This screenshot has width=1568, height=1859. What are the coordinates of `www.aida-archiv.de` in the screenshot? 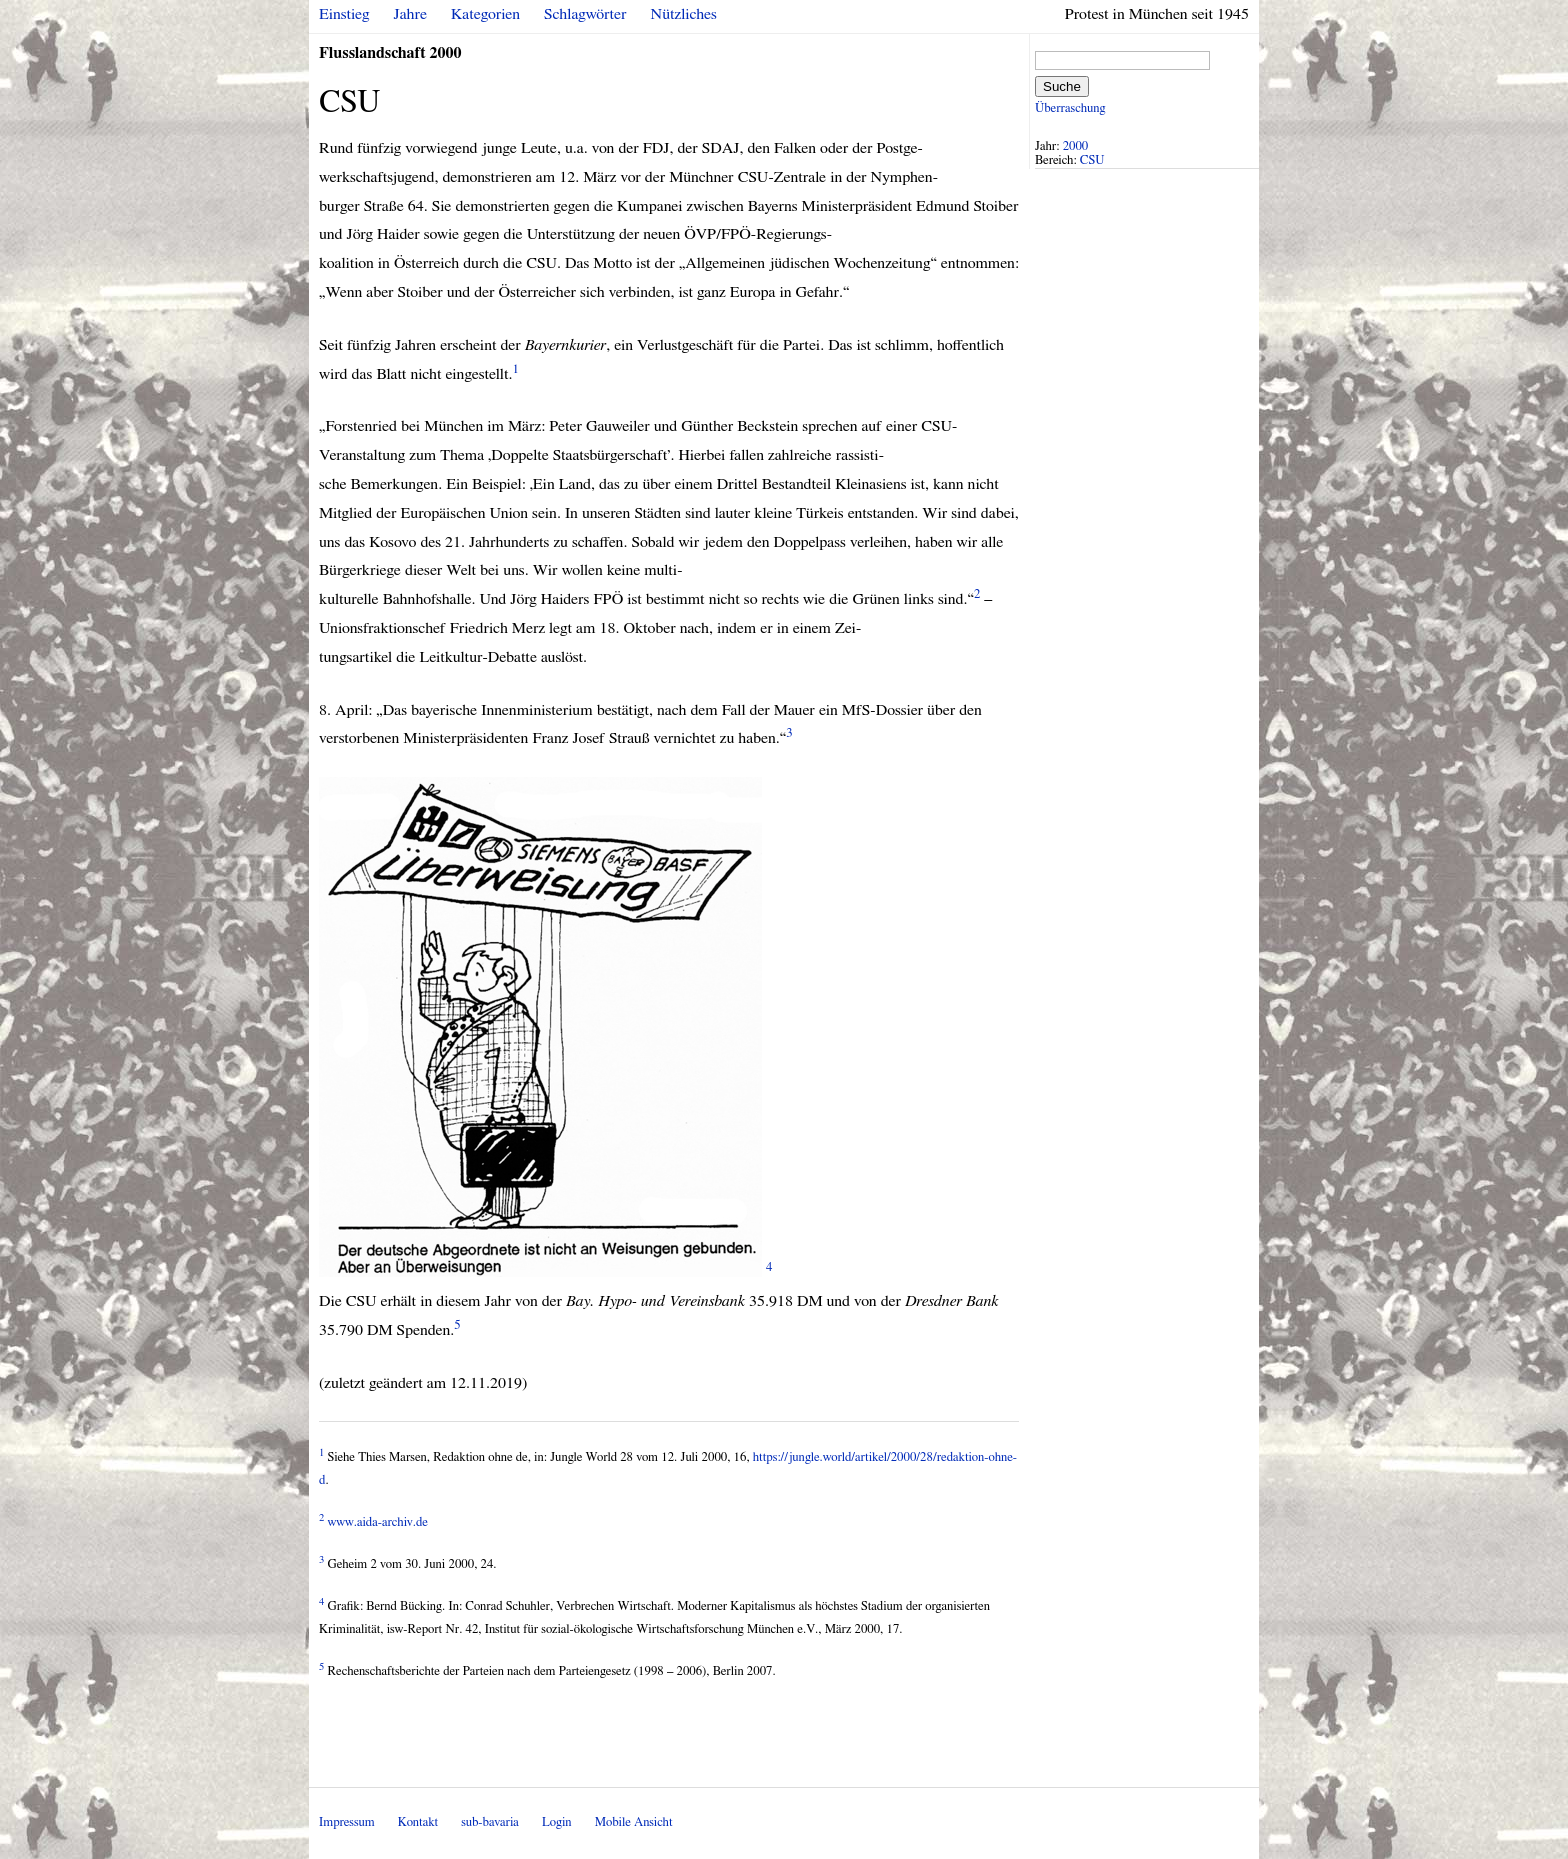 It's located at (378, 1522).